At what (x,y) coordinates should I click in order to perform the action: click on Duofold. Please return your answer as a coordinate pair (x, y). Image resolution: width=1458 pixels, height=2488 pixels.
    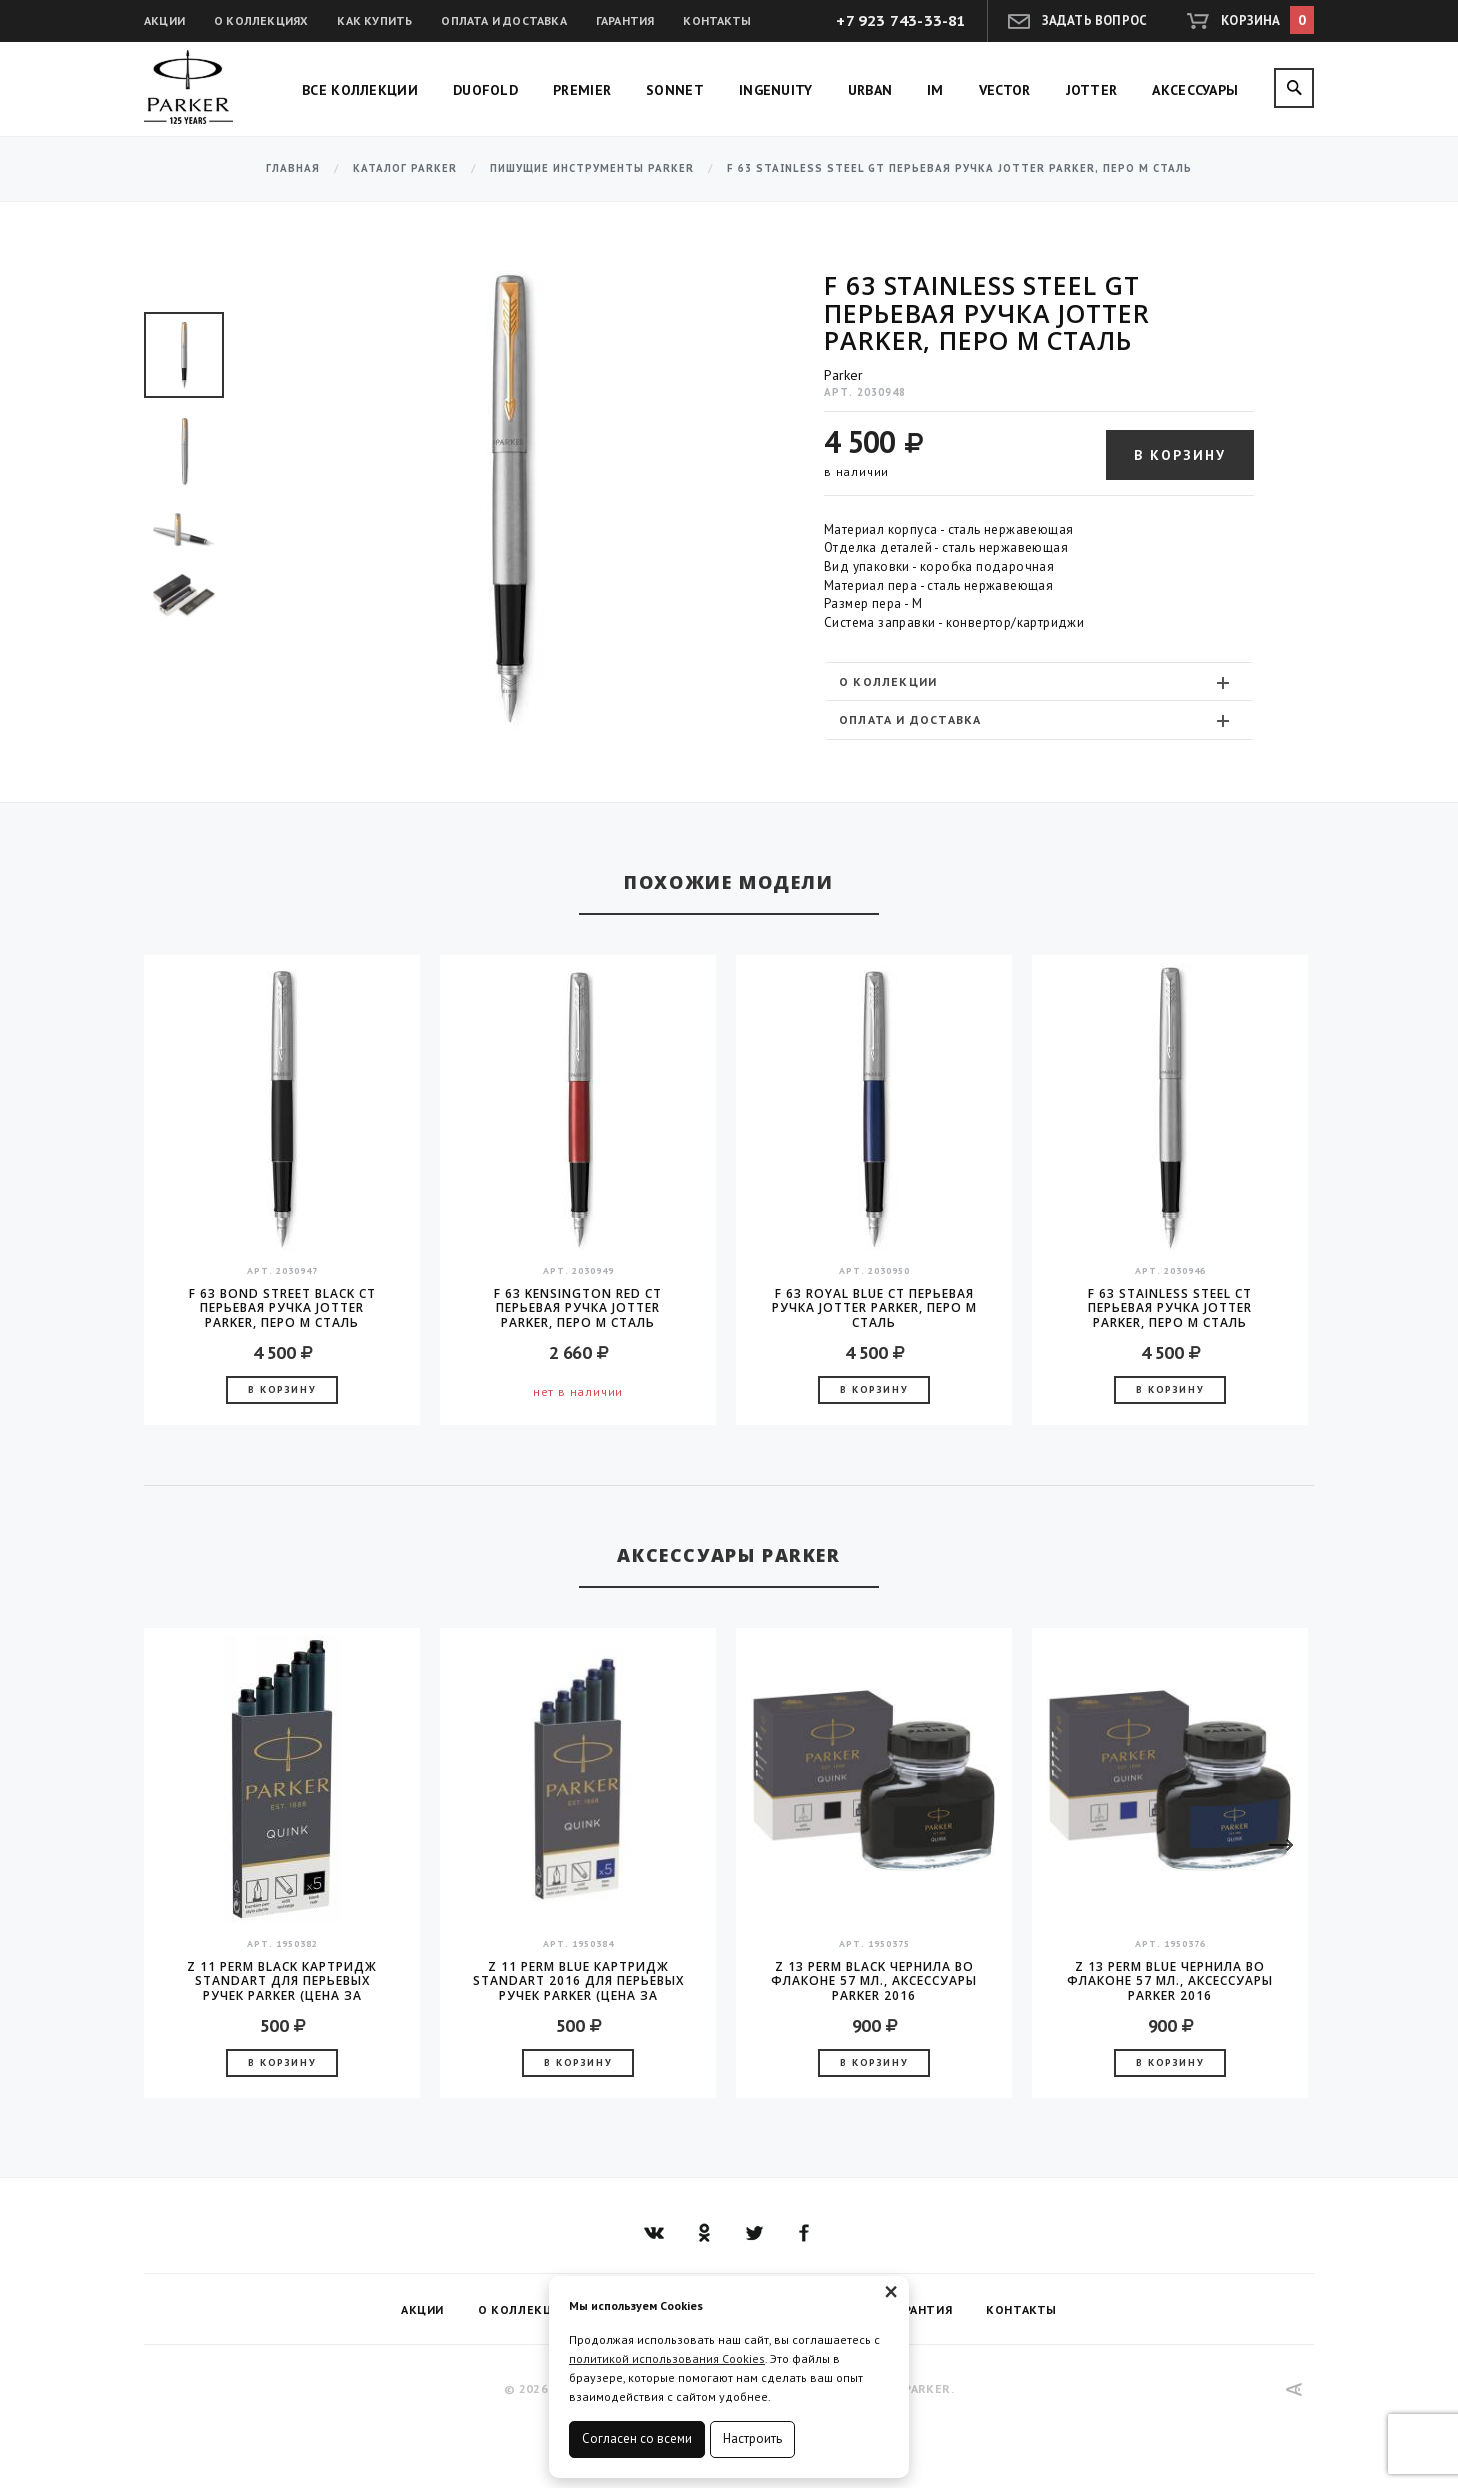
    Looking at the image, I should click on (485, 90).